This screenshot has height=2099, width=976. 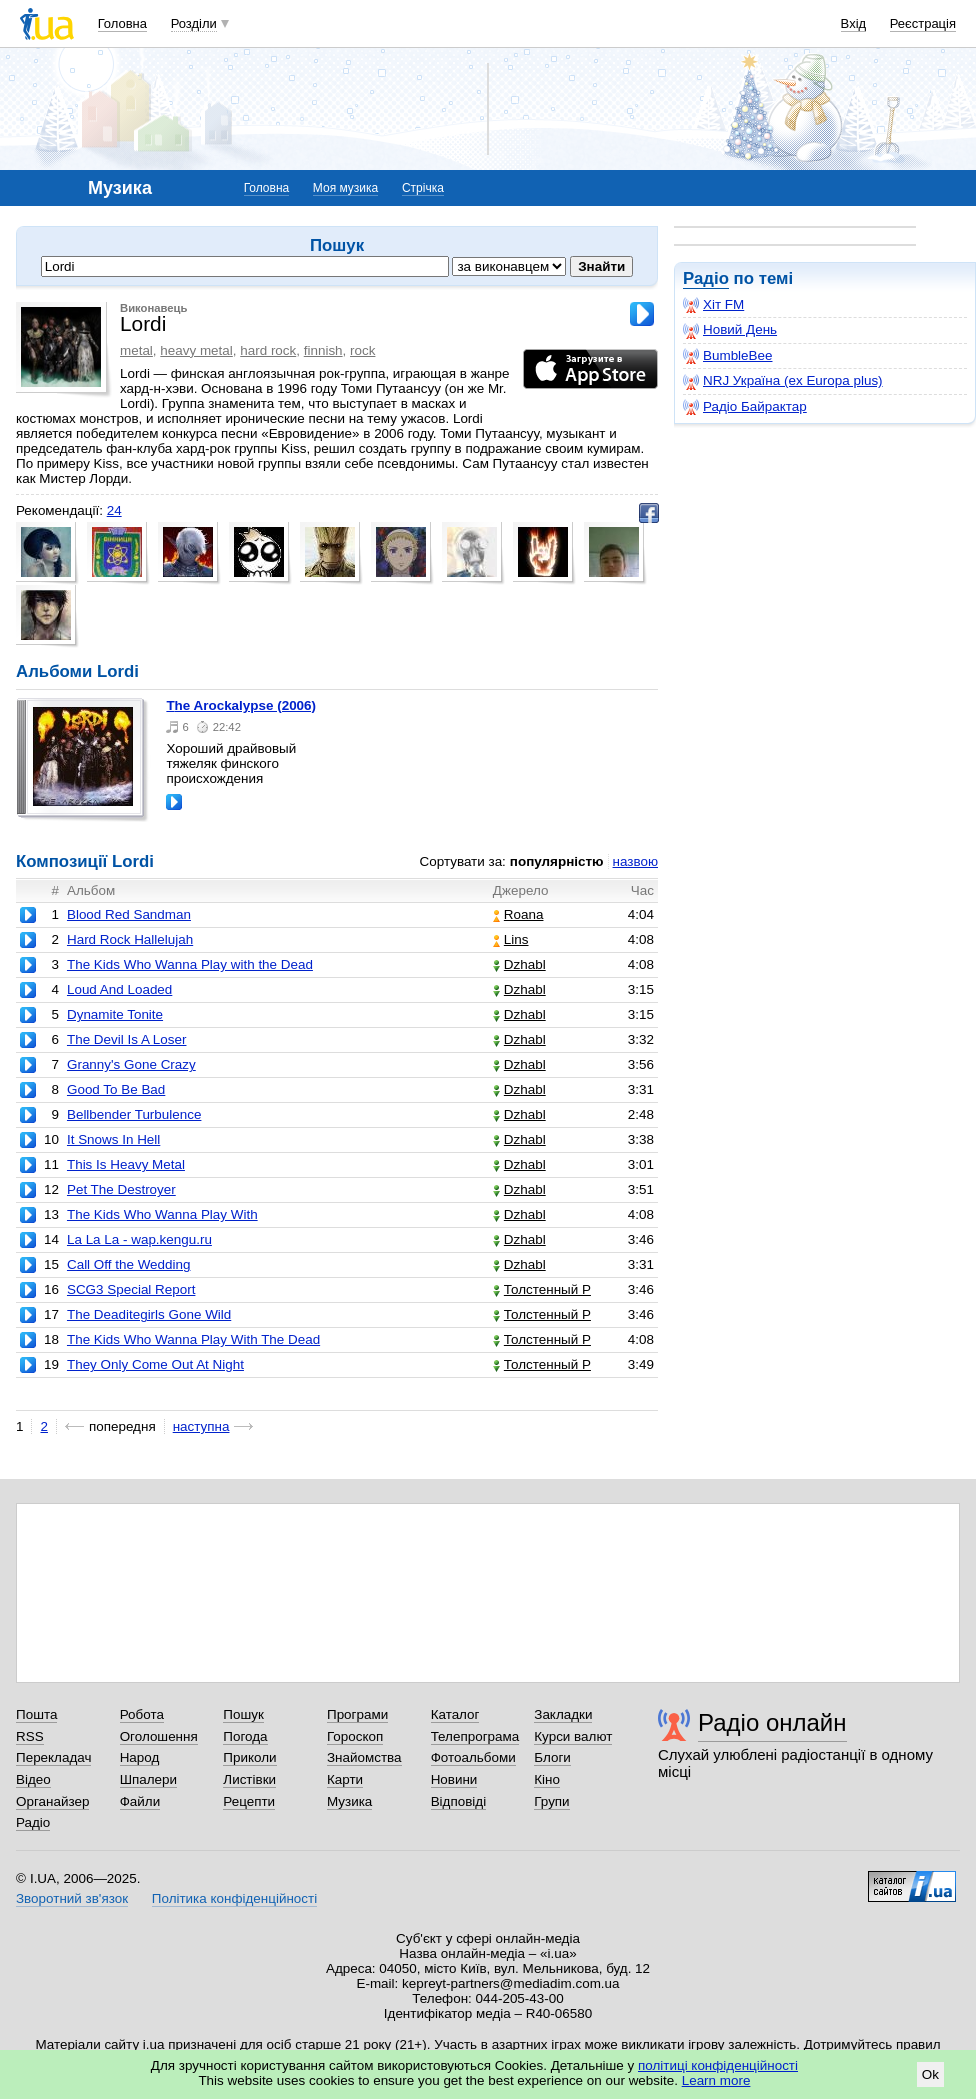 I want to click on Програми, so click(x=357, y=1714).